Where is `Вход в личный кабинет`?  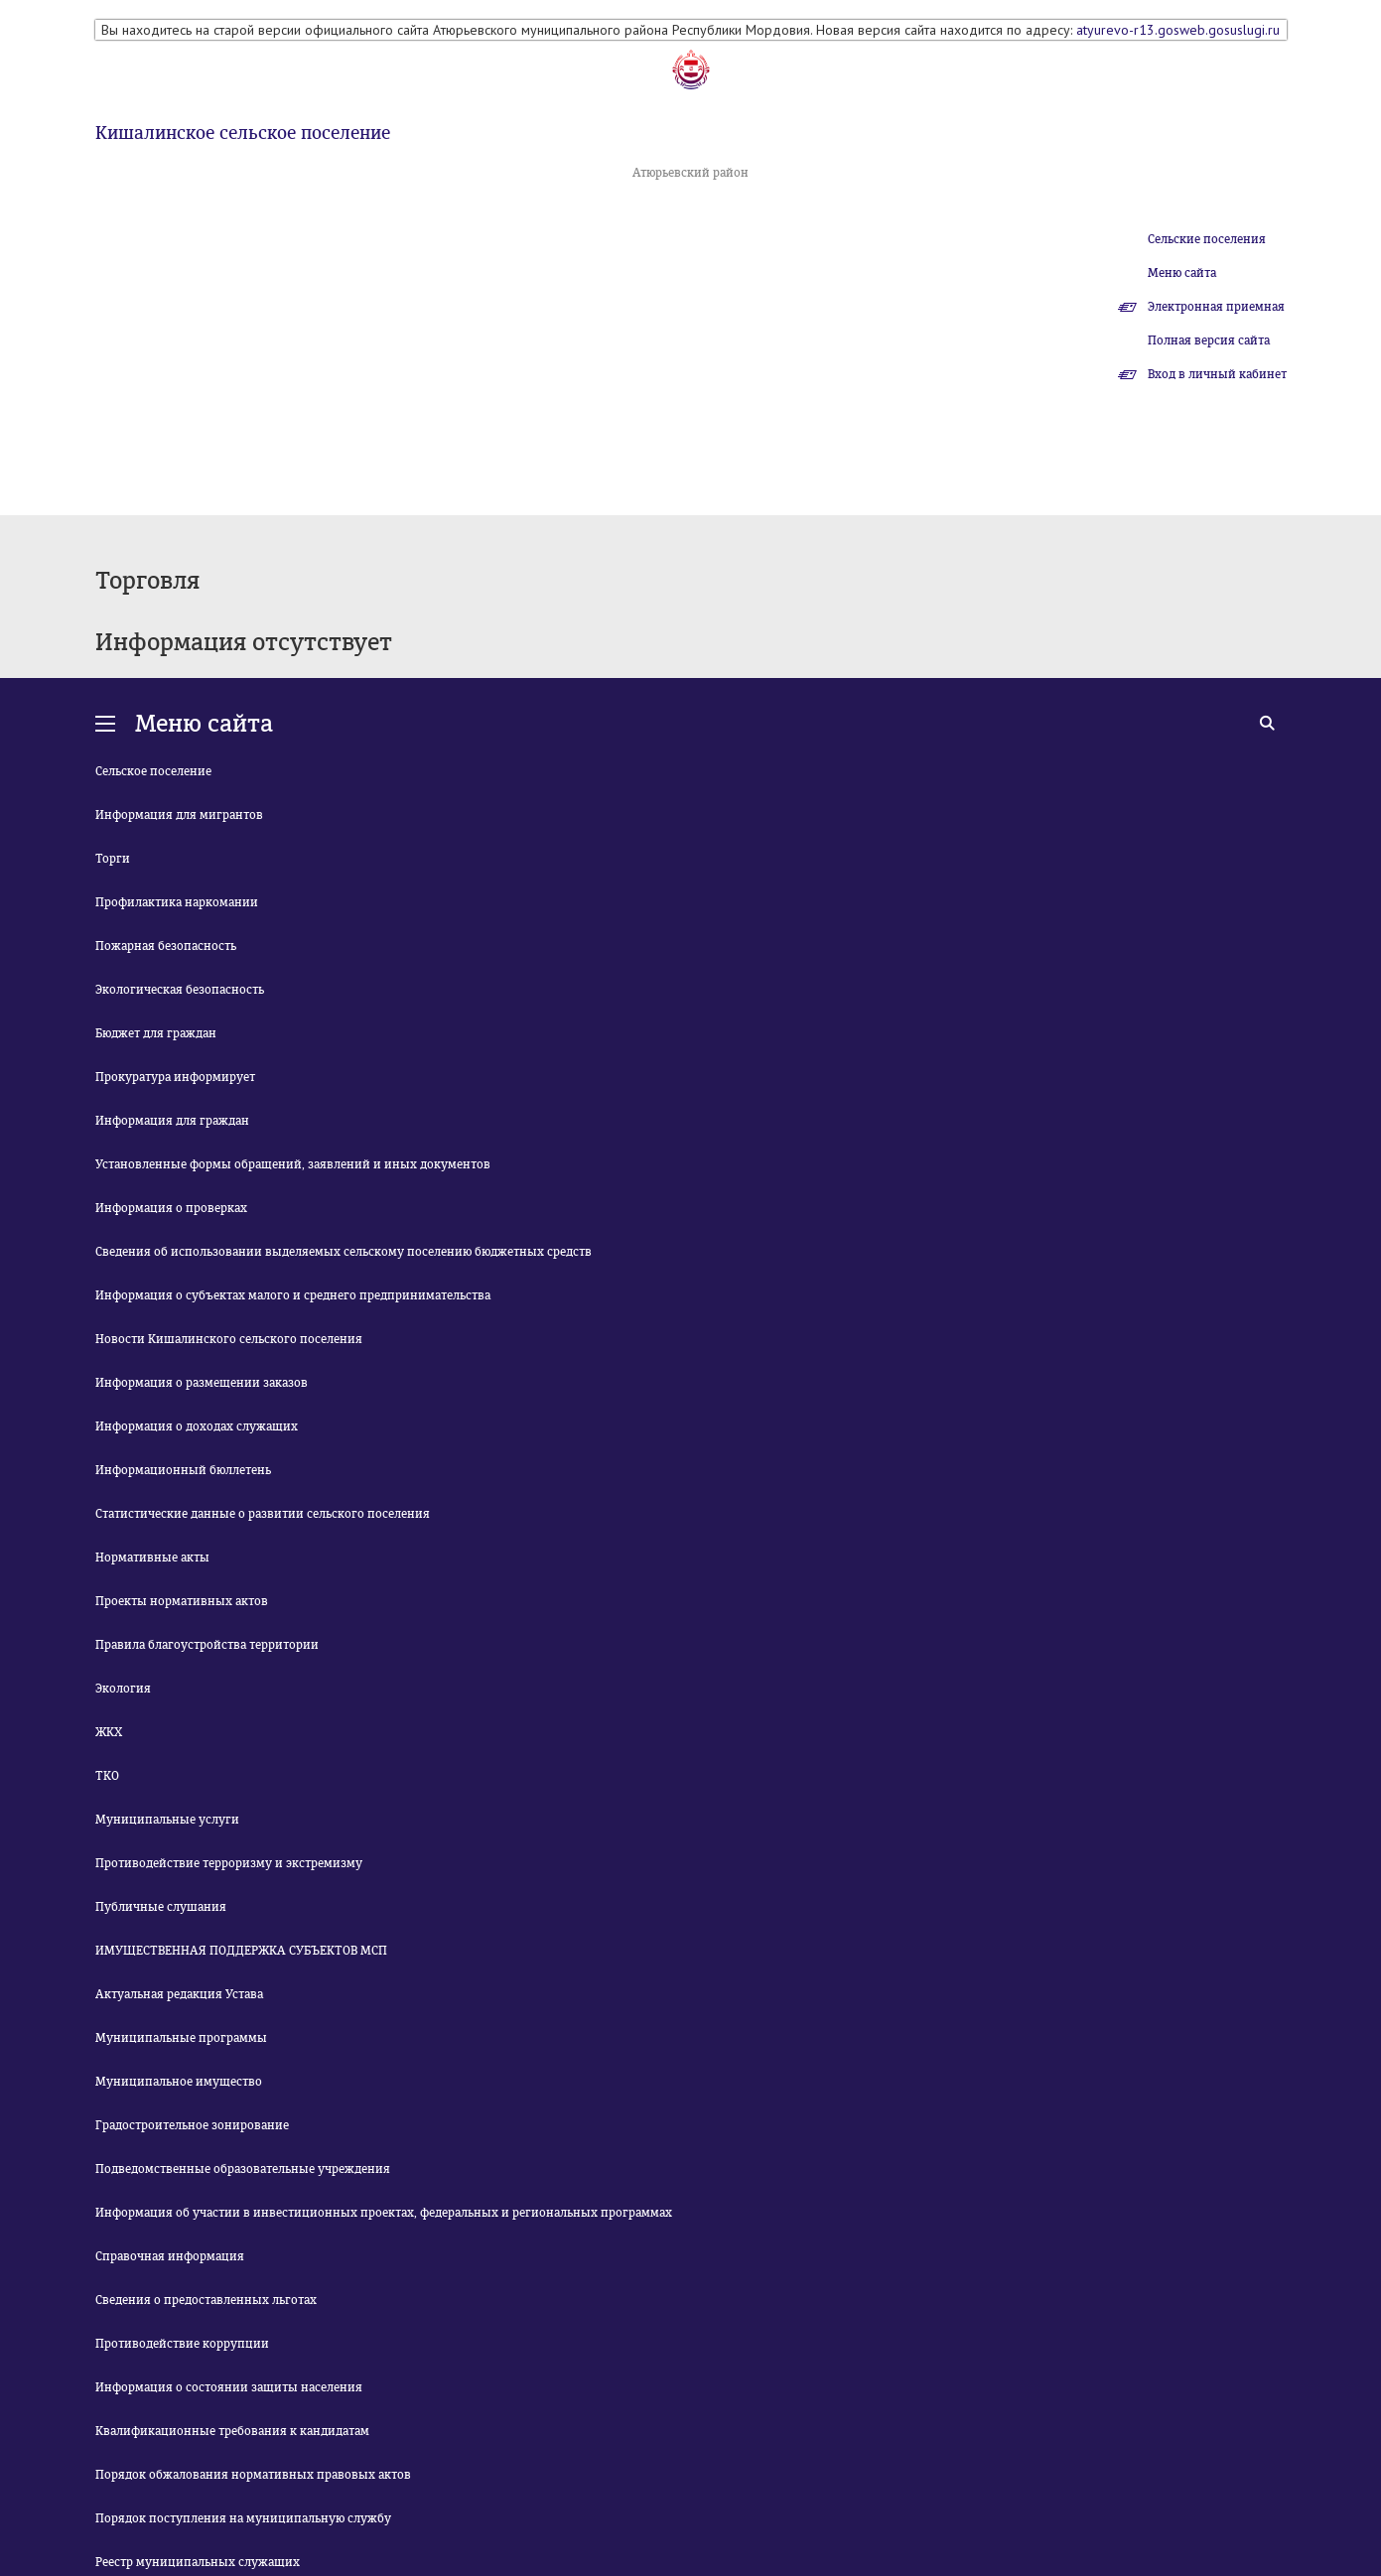 Вход в личный кабинет is located at coordinates (1217, 374).